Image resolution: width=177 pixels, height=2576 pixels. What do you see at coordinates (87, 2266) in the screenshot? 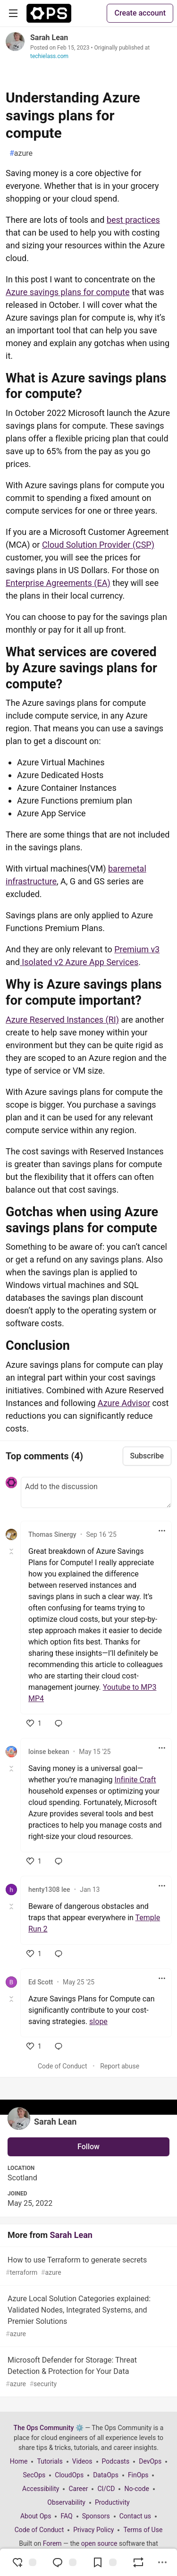
I see `How to use Terraform to generate secrets` at bounding box center [87, 2266].